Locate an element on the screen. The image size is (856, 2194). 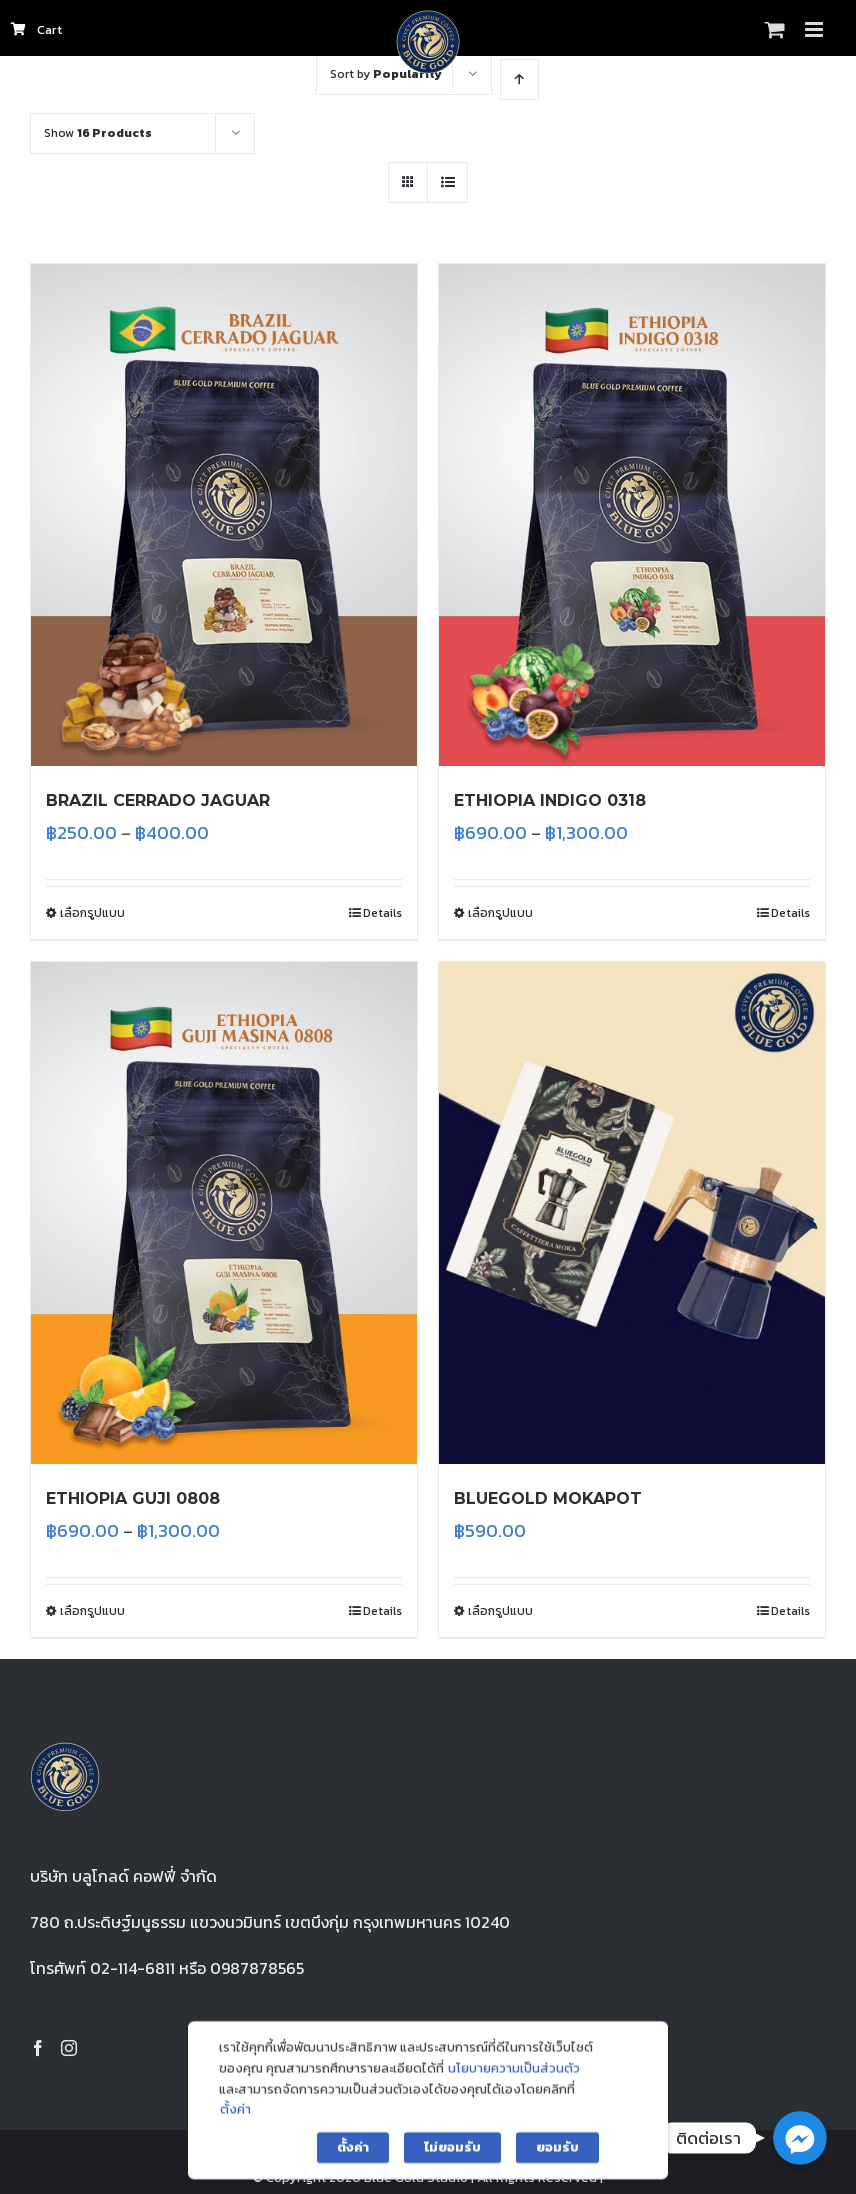
ไม่ยอมรับ is located at coordinates (452, 2165).